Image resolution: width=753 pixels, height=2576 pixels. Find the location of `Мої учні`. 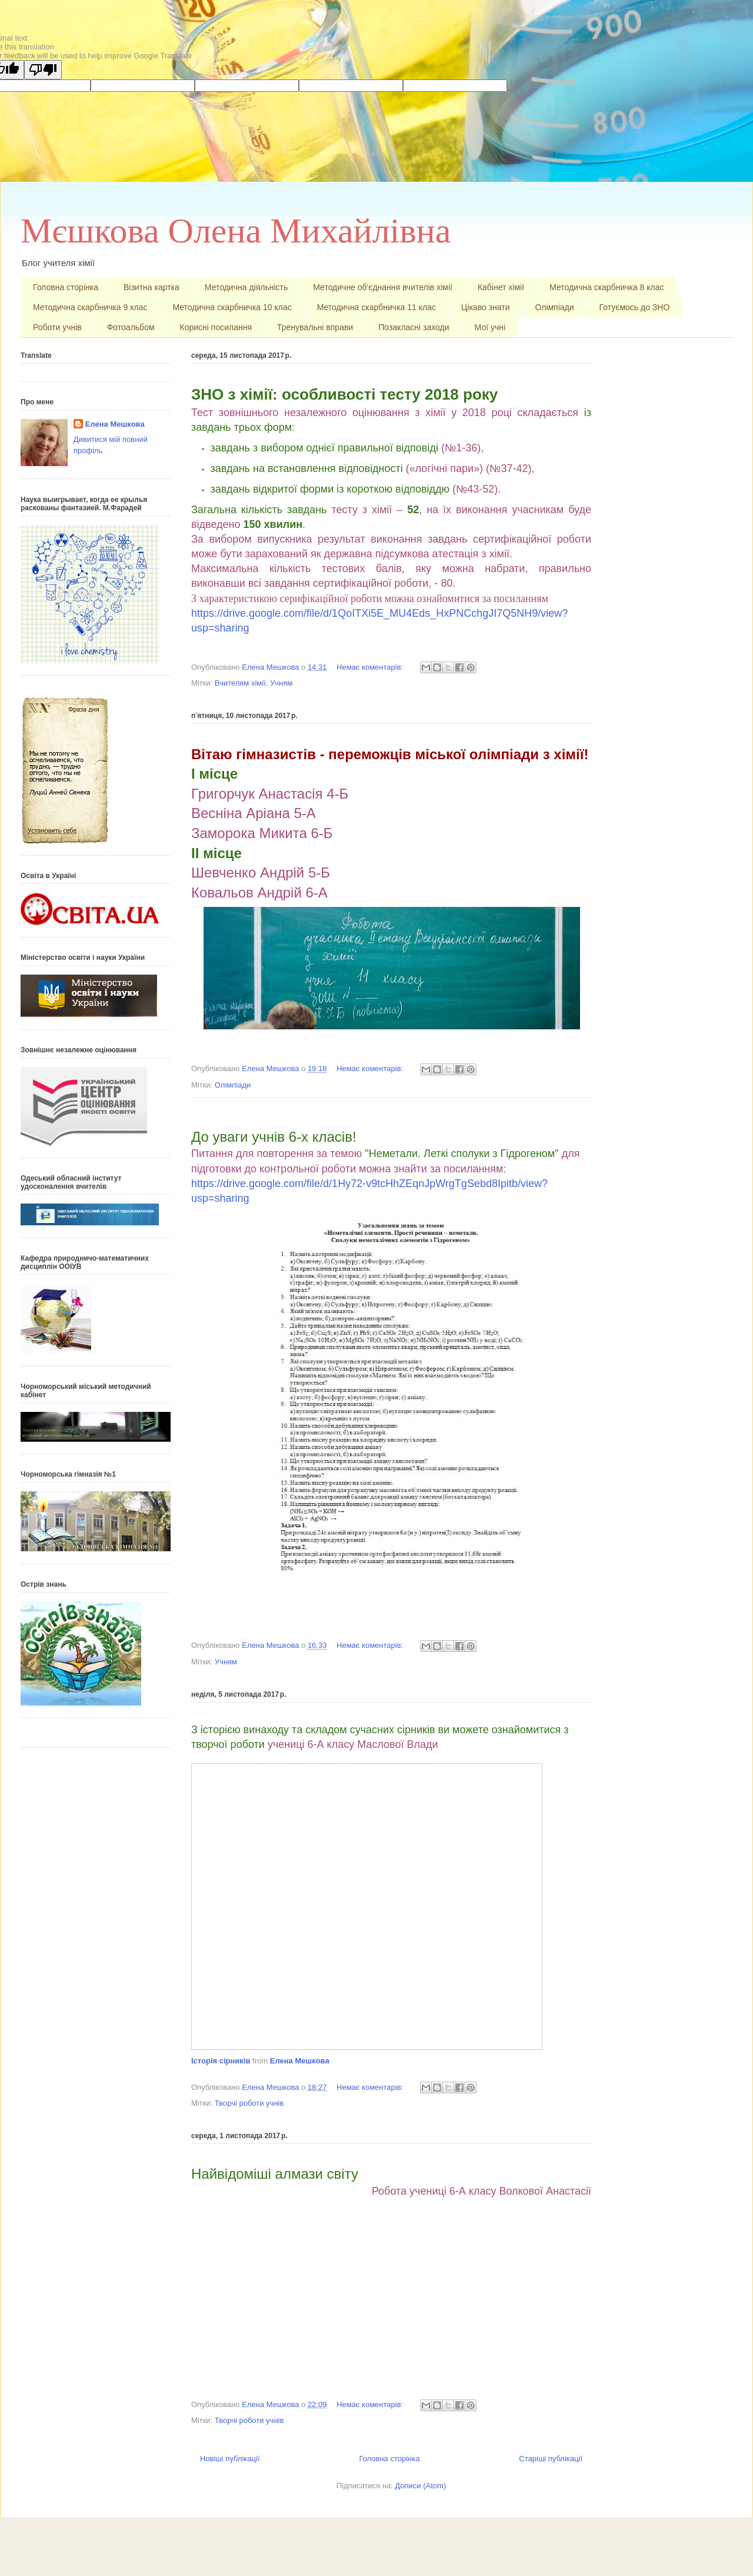

Мої учні is located at coordinates (490, 327).